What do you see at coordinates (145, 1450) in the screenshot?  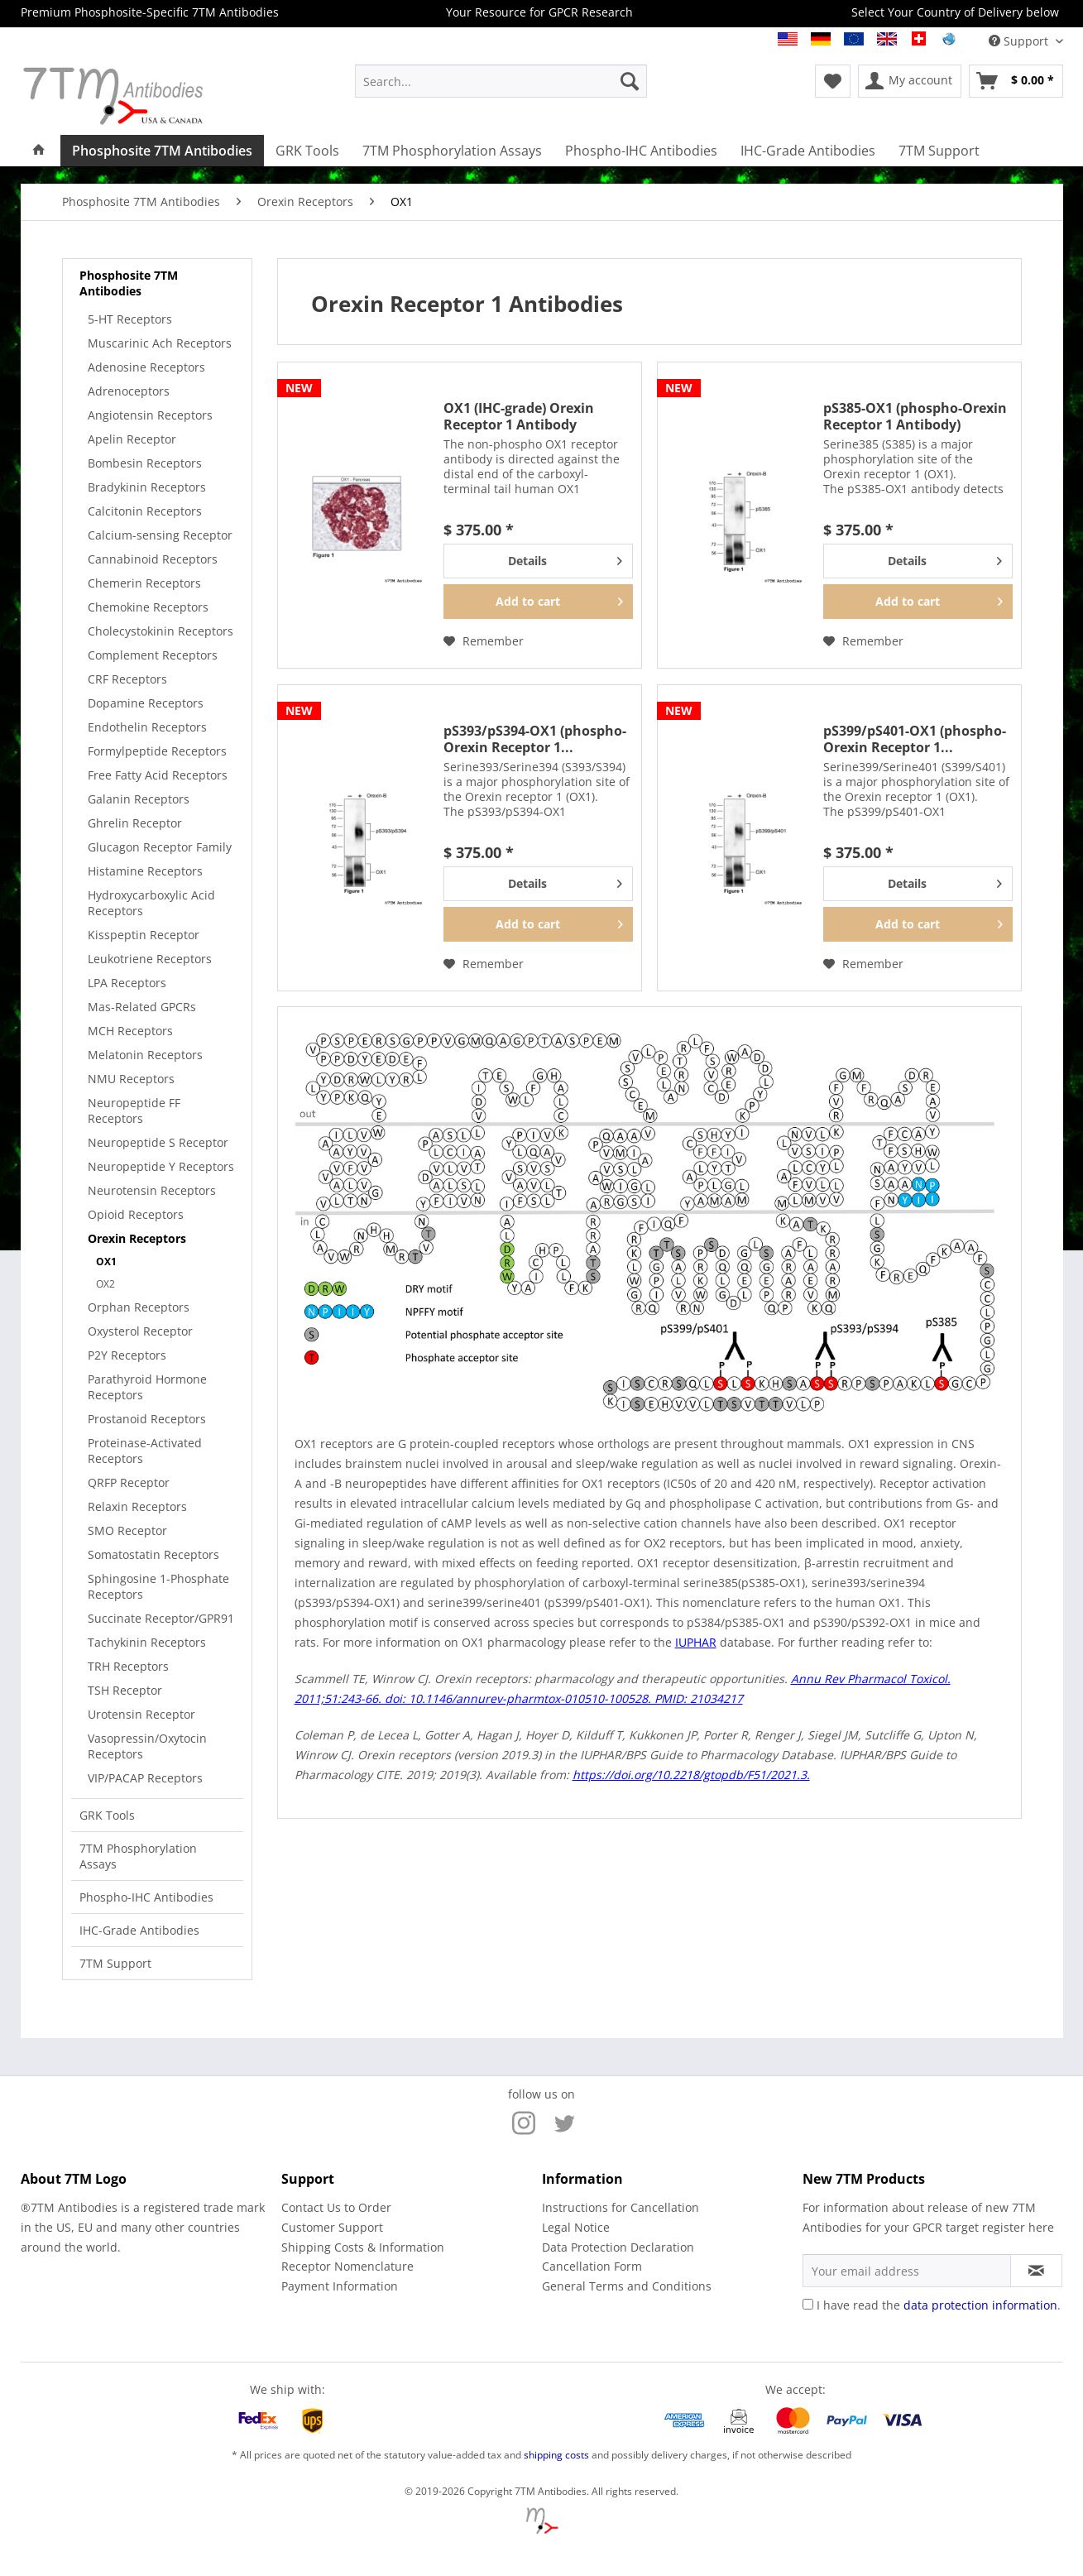 I see `Proteinase-Activated Receptors` at bounding box center [145, 1450].